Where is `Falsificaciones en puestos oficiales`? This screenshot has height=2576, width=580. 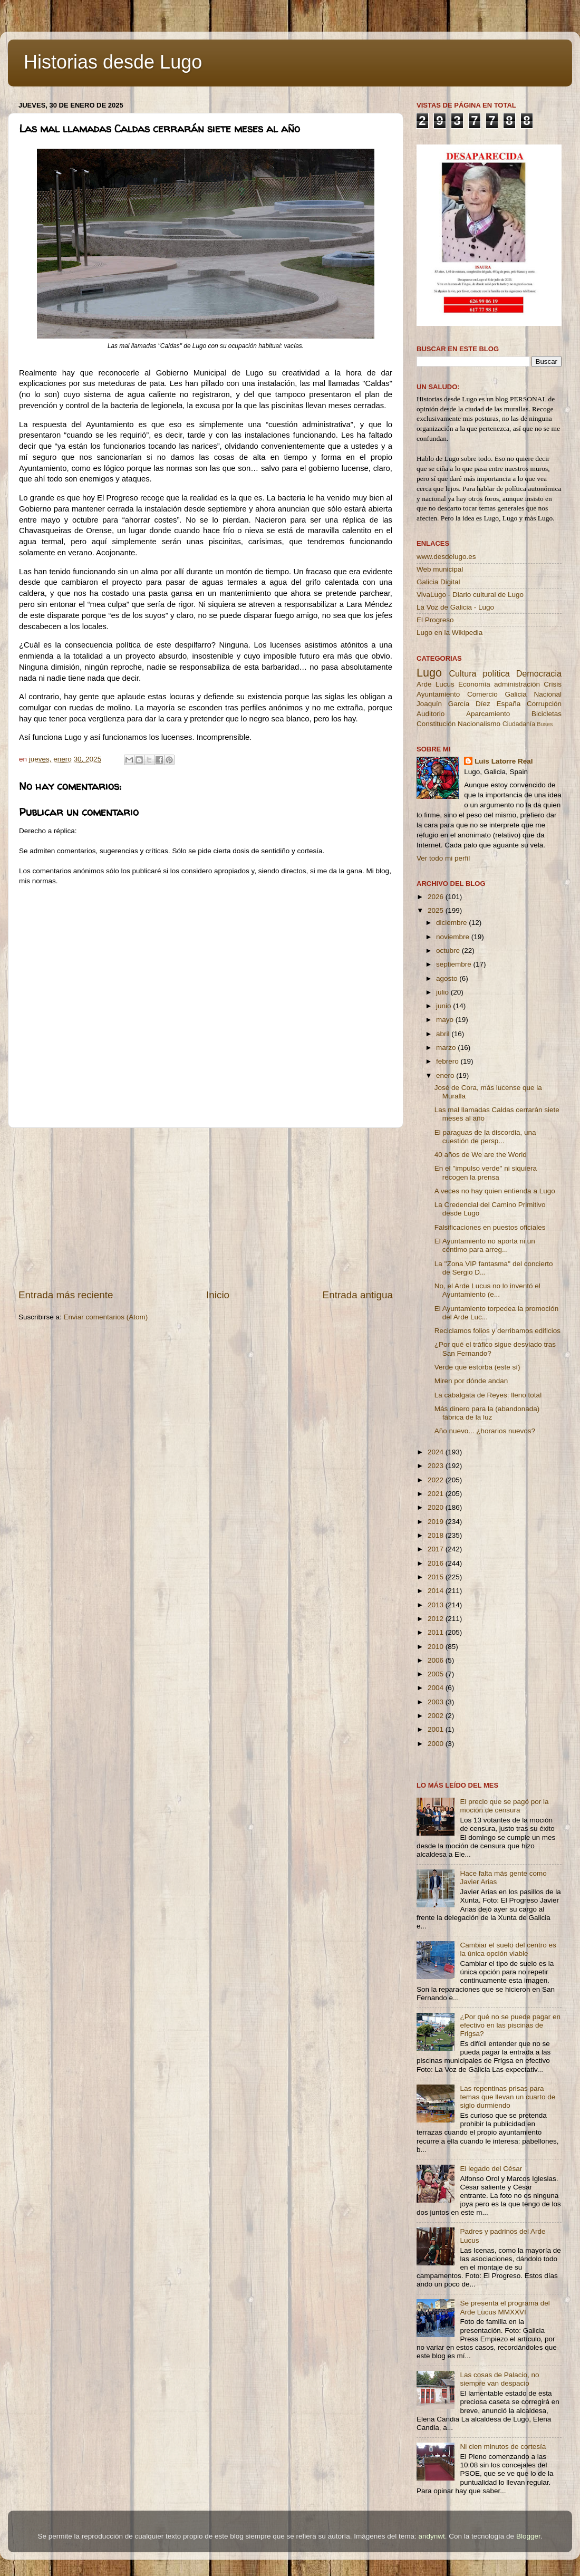
Falsificaciones en puestos oficiales is located at coordinates (490, 1227).